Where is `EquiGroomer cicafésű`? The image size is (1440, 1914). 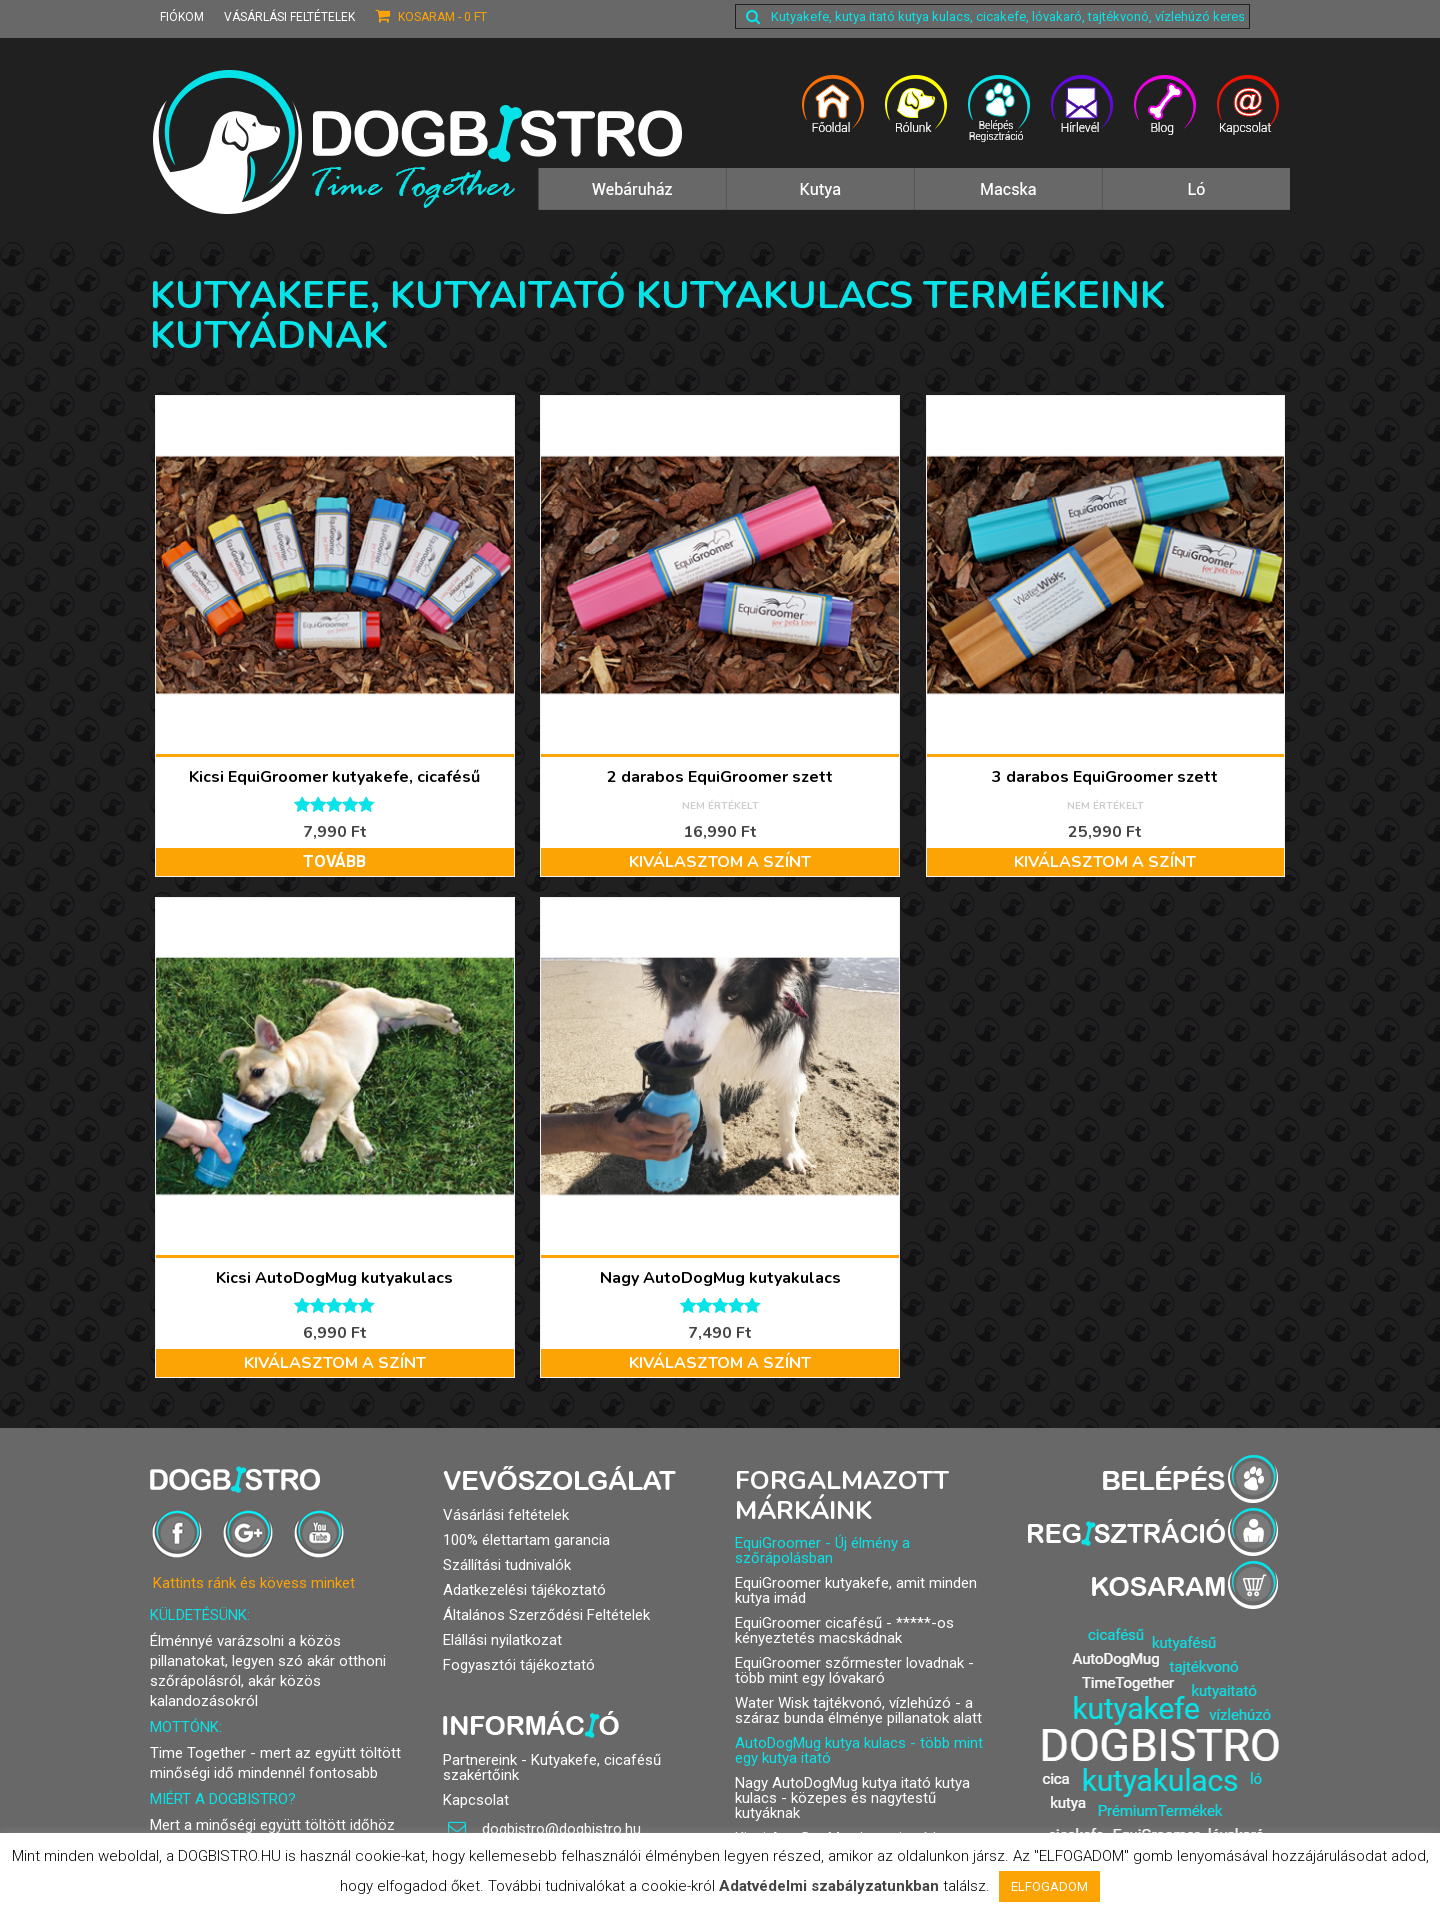
EquiGroomer cicafésű is located at coordinates (808, 1623).